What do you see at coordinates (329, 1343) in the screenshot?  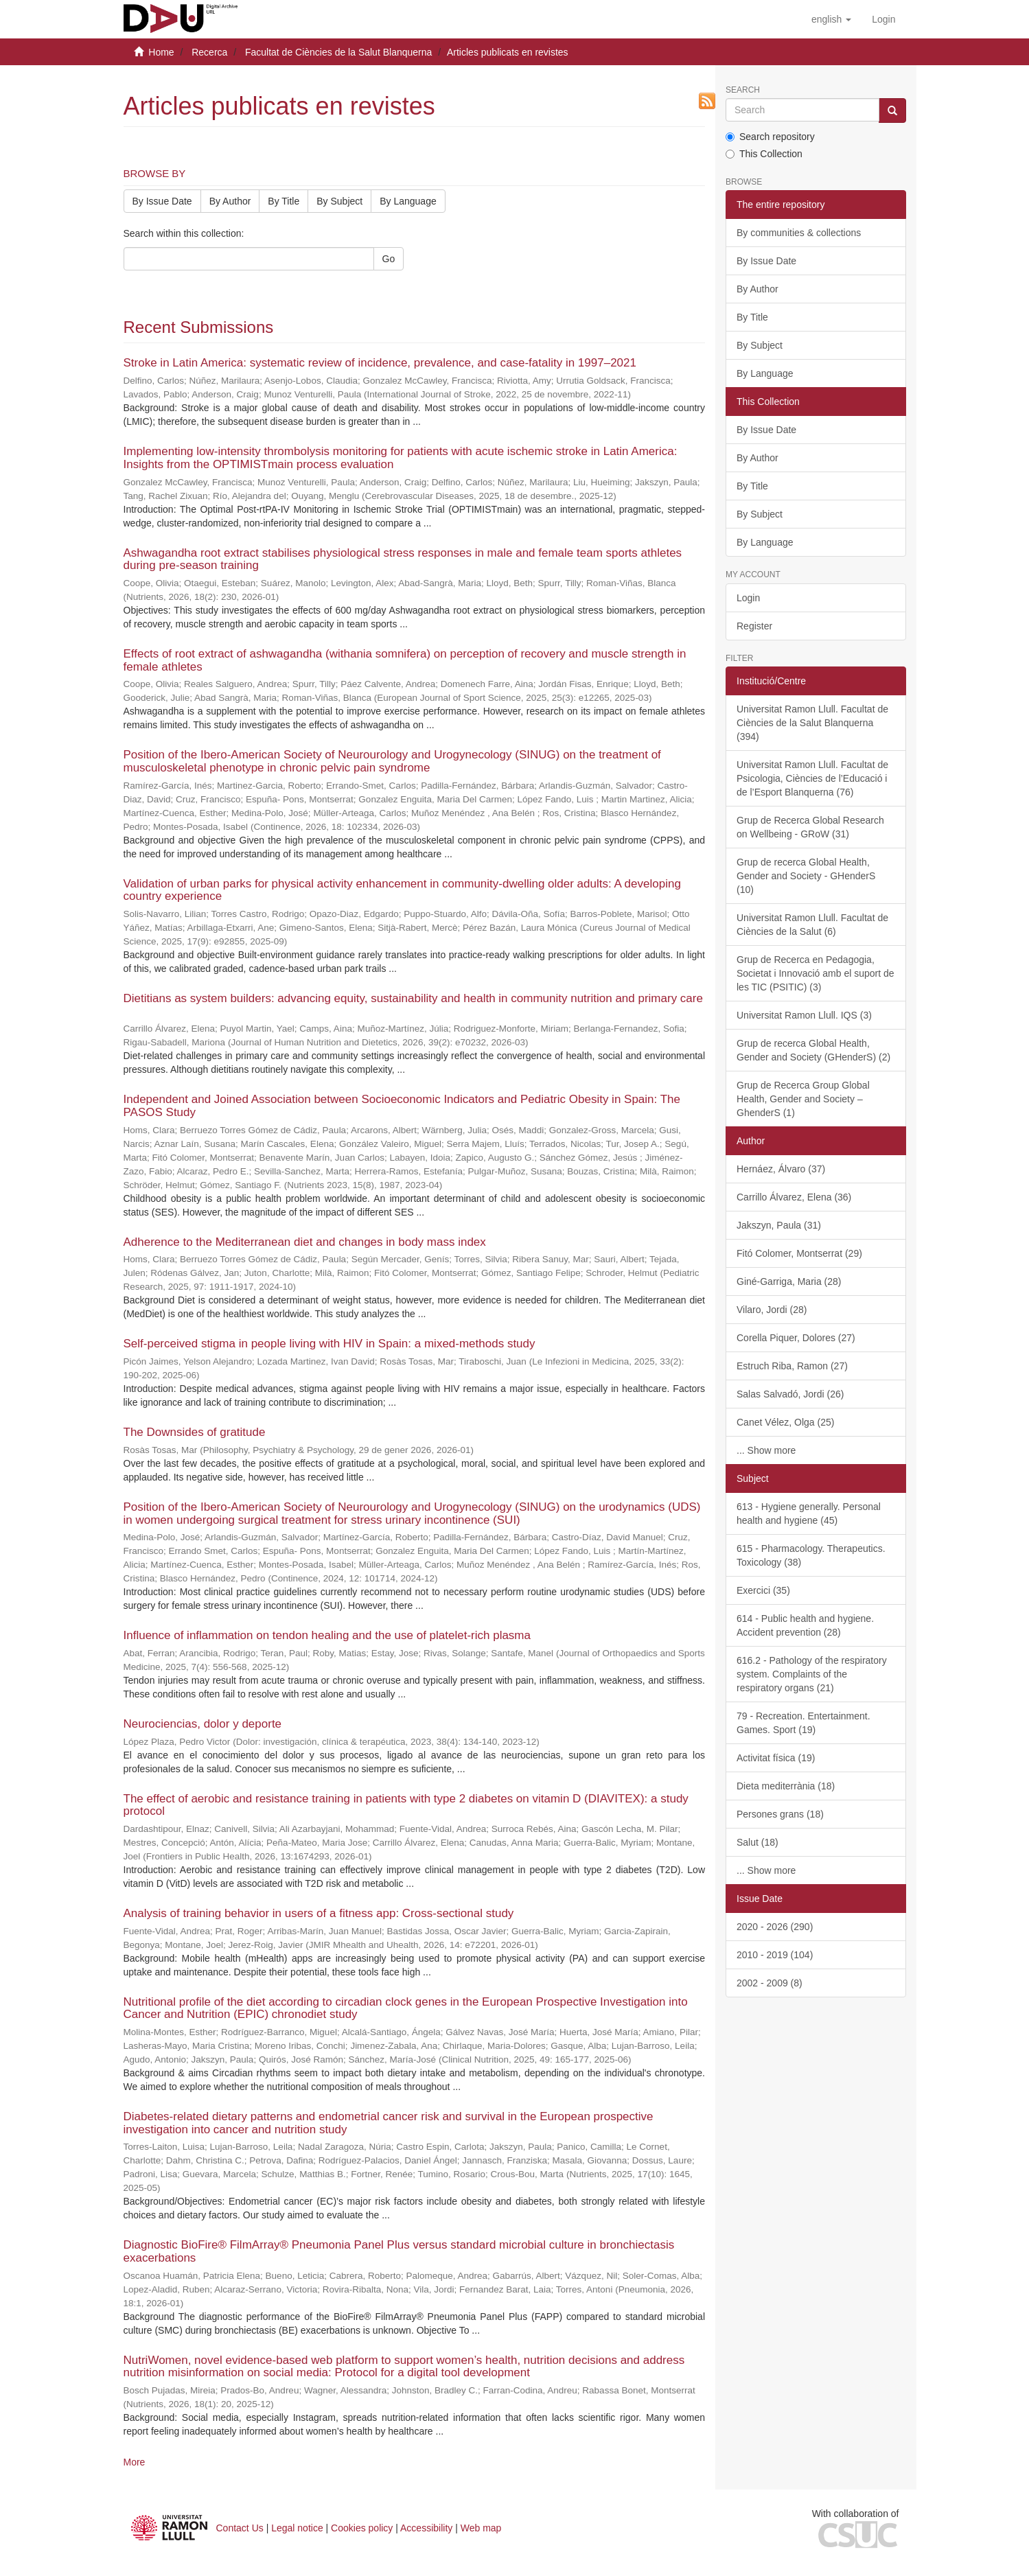 I see `Self-perceived stigma in people living with HIV in Spain: a mixed-methods study` at bounding box center [329, 1343].